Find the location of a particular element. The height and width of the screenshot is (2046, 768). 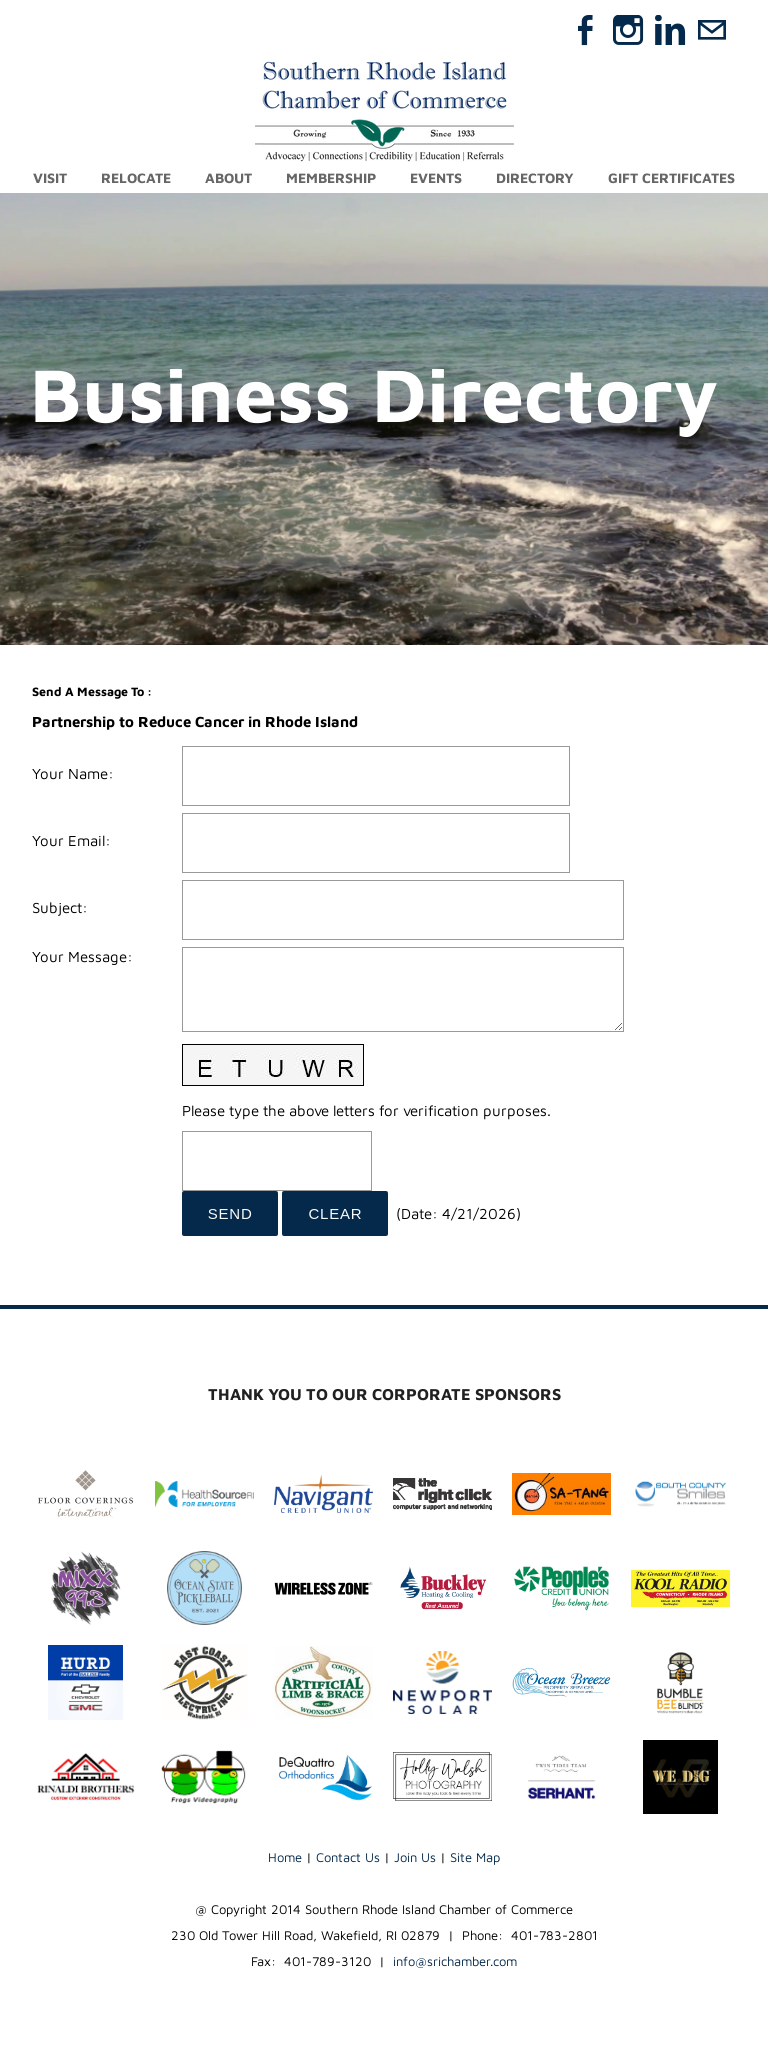

Site Map is located at coordinates (475, 1857).